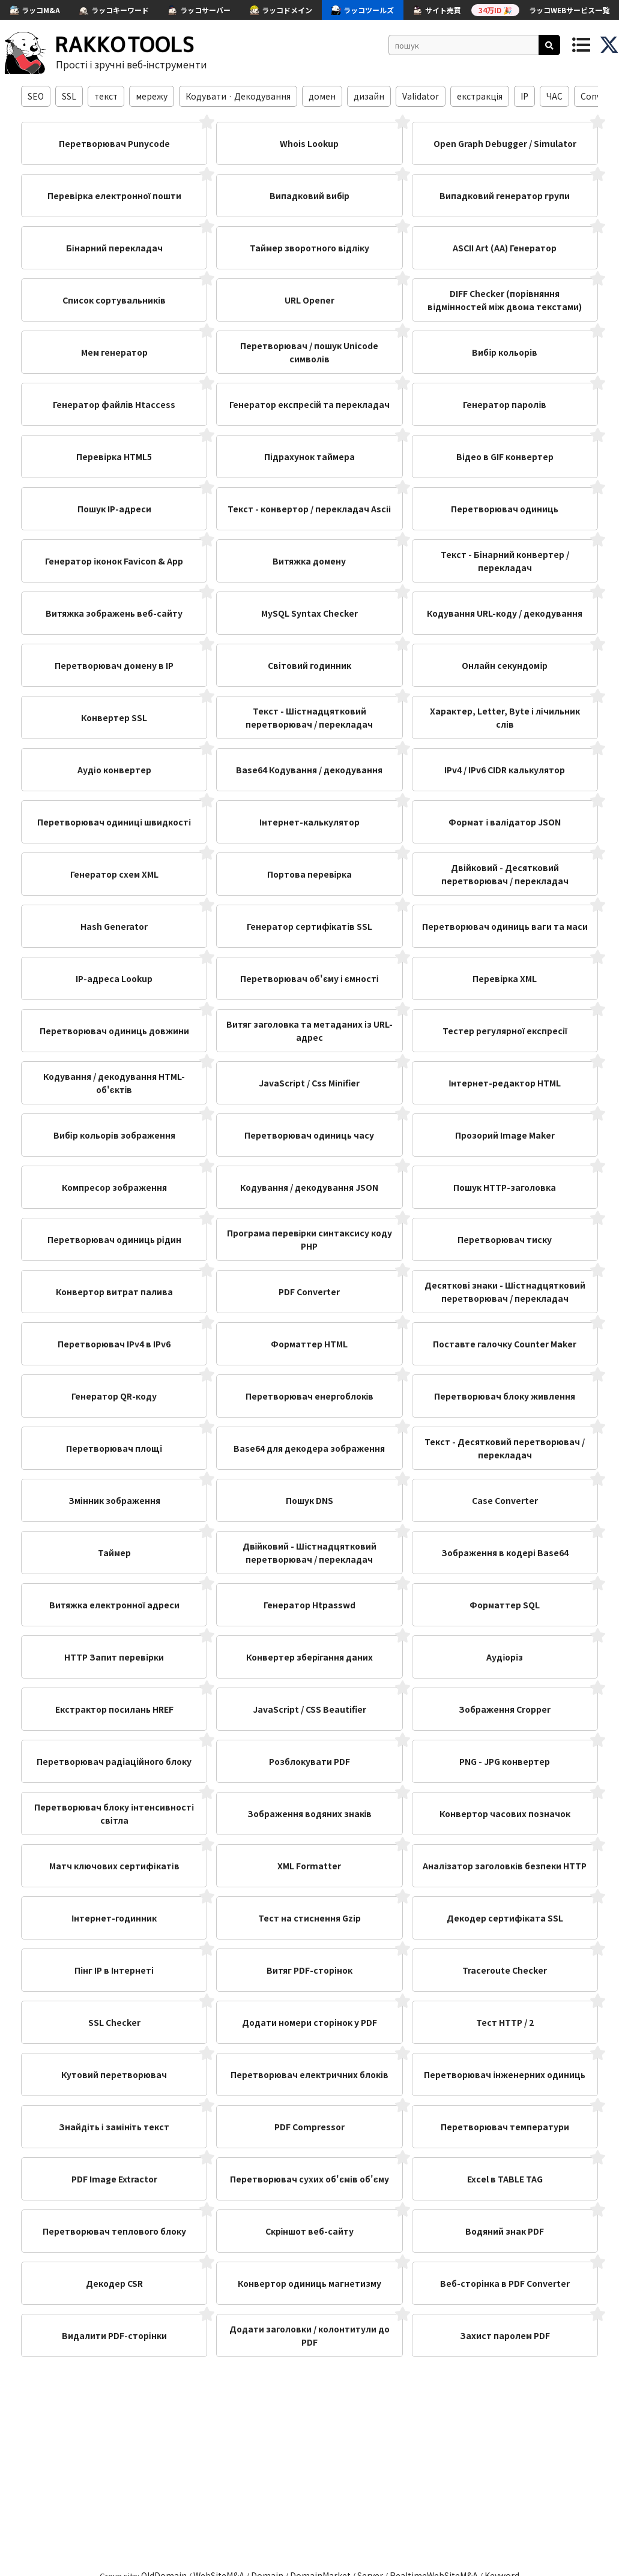  I want to click on IP, so click(524, 96).